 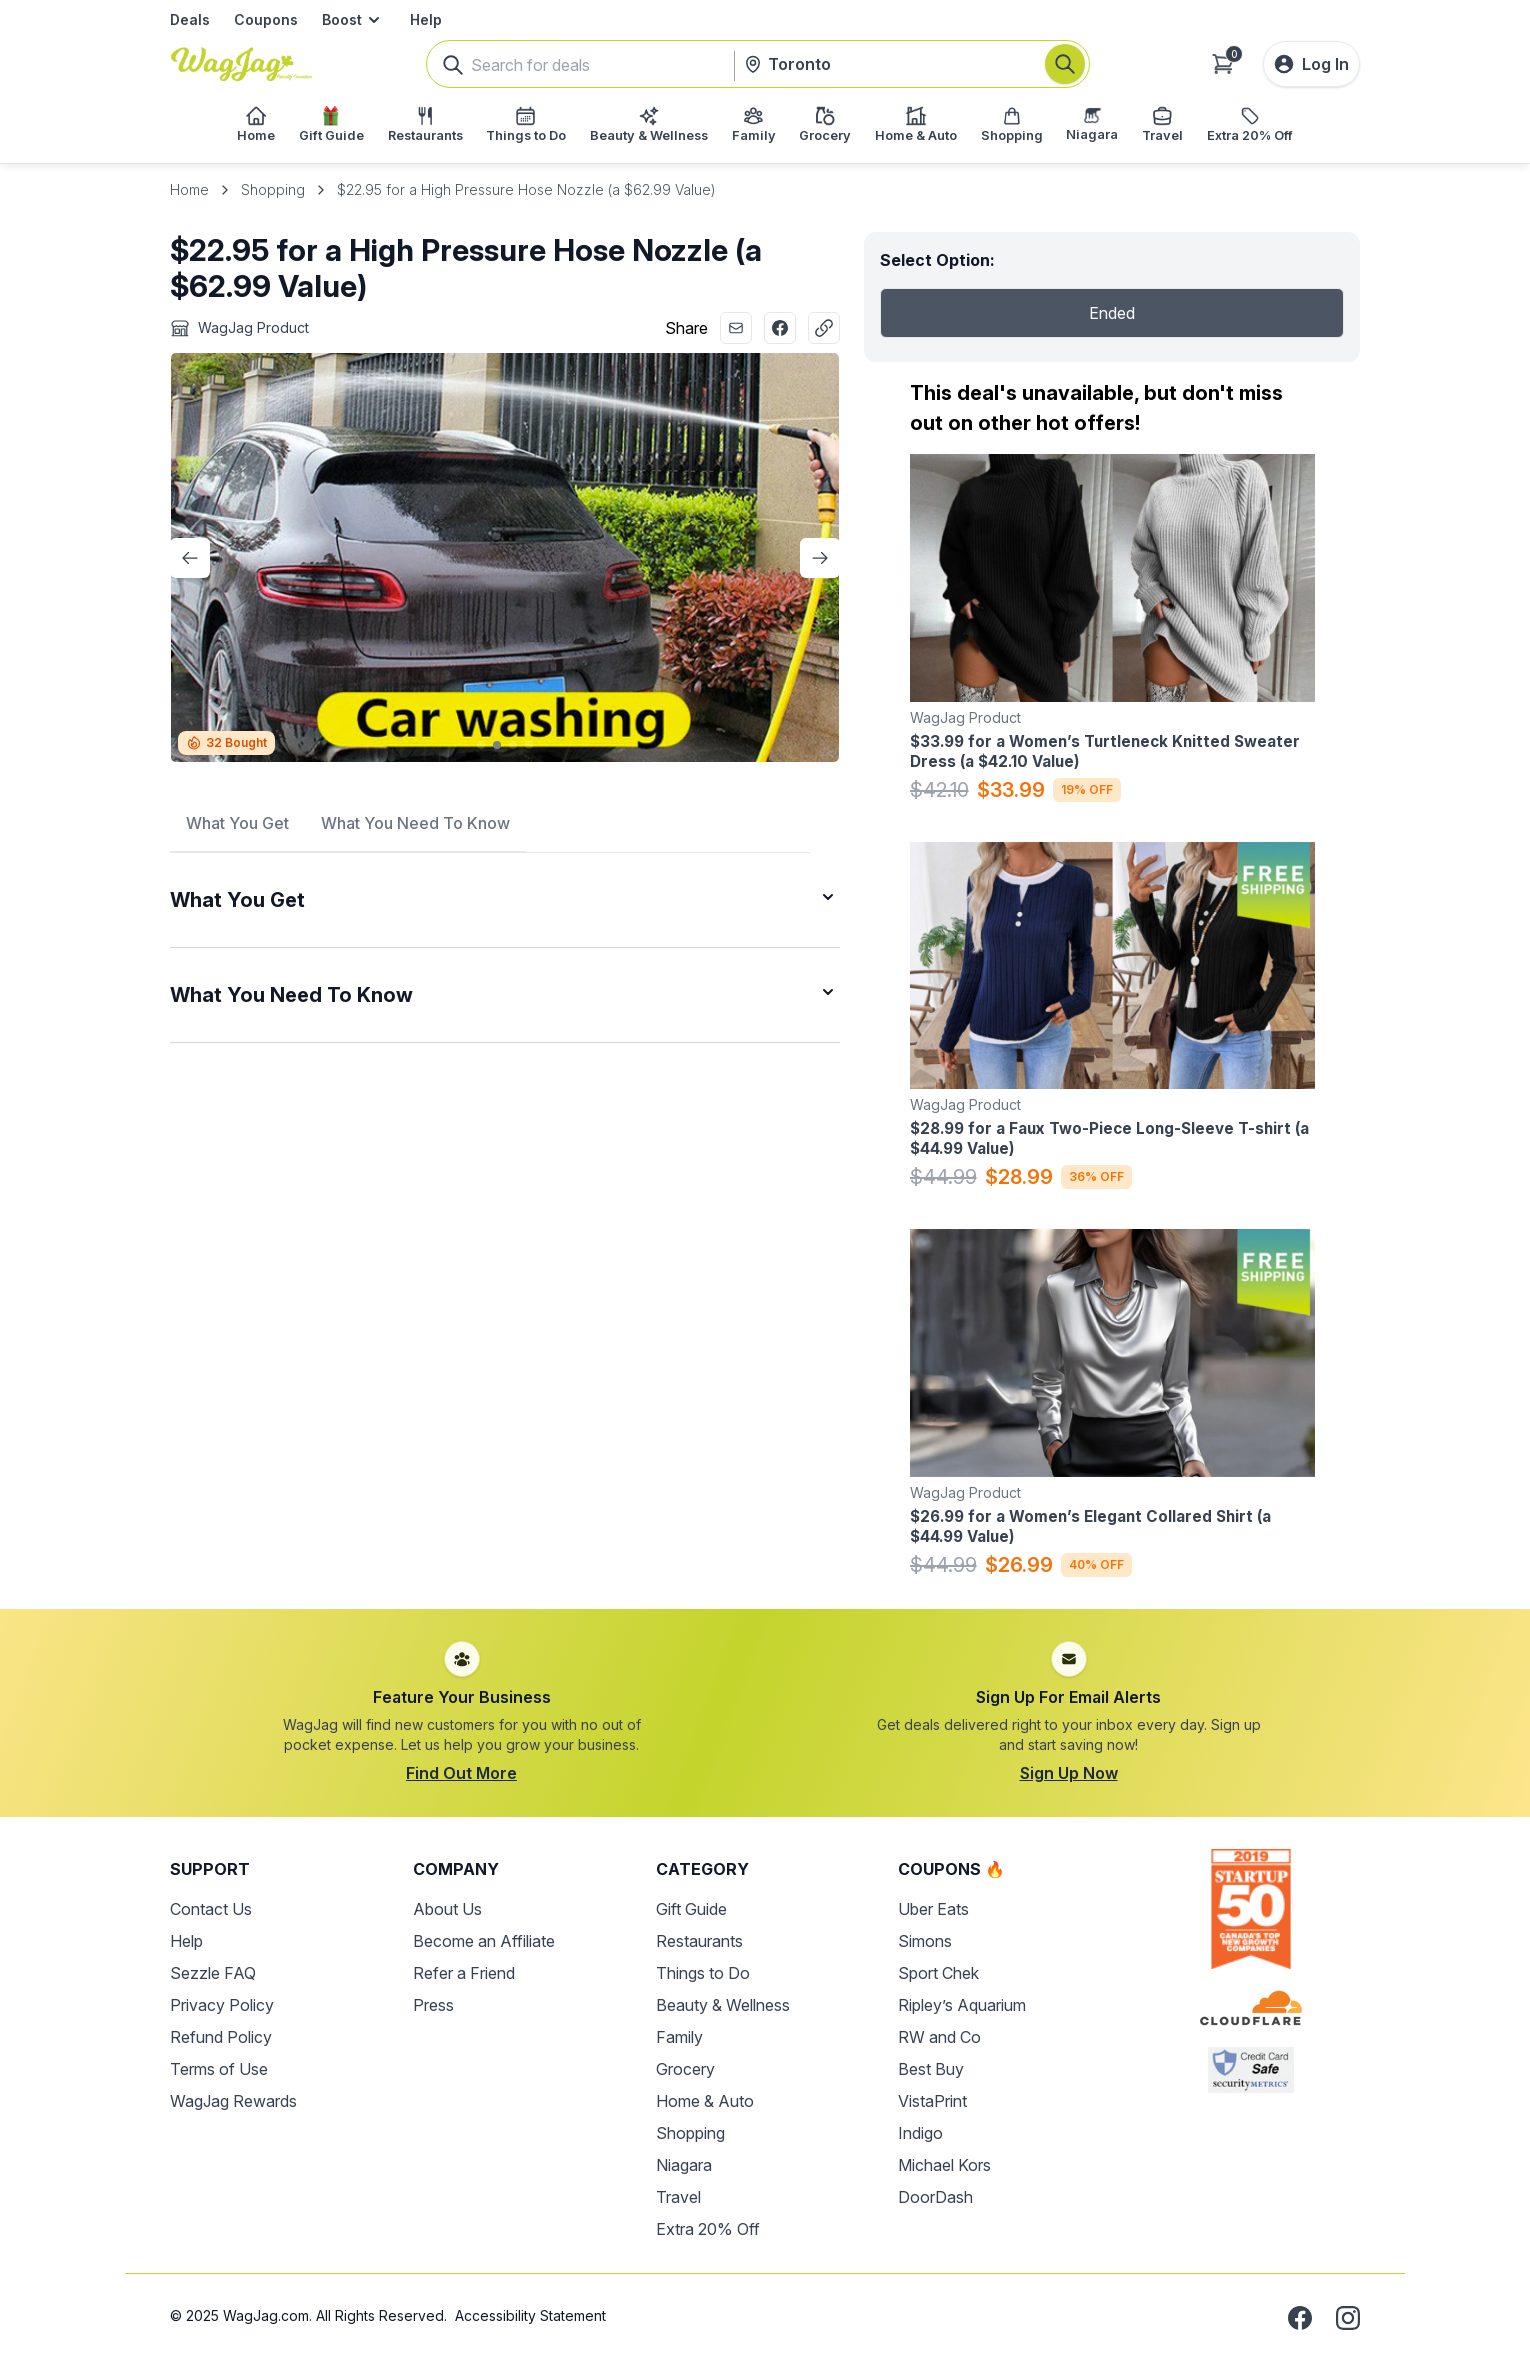 I want to click on DoorDash, so click(x=935, y=2197).